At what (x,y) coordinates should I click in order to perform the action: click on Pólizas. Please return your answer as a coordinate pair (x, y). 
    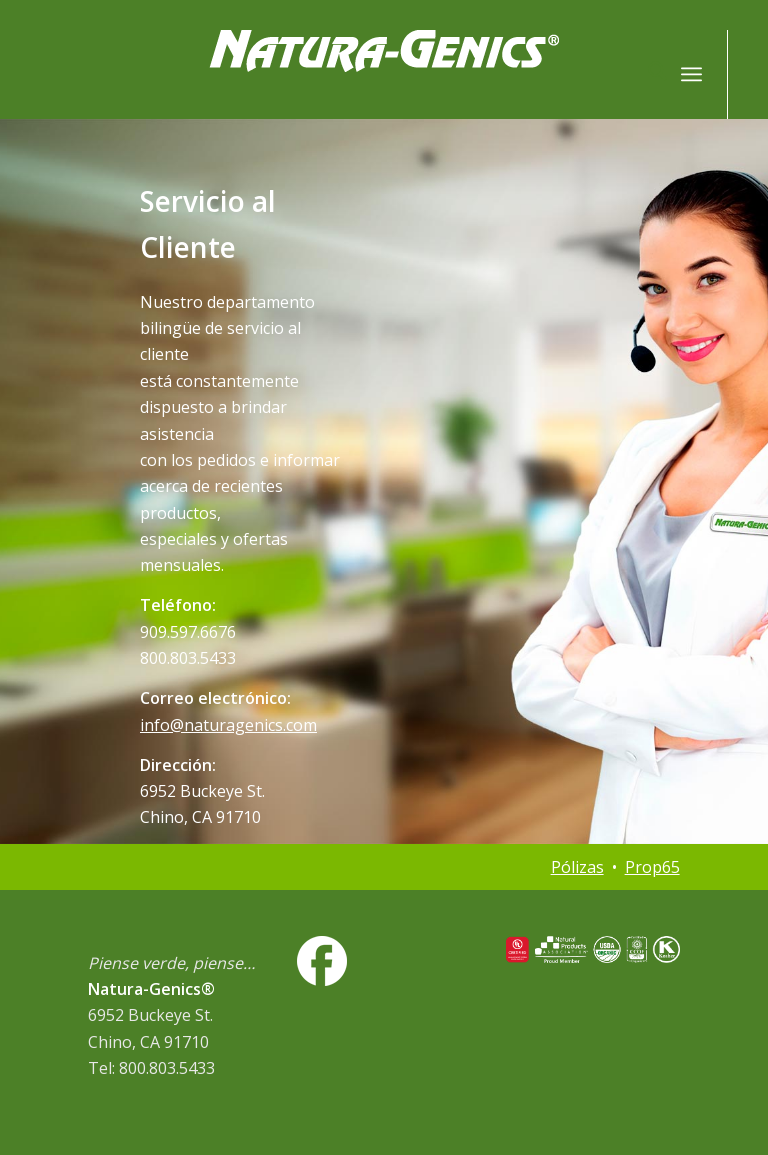
    Looking at the image, I should click on (577, 867).